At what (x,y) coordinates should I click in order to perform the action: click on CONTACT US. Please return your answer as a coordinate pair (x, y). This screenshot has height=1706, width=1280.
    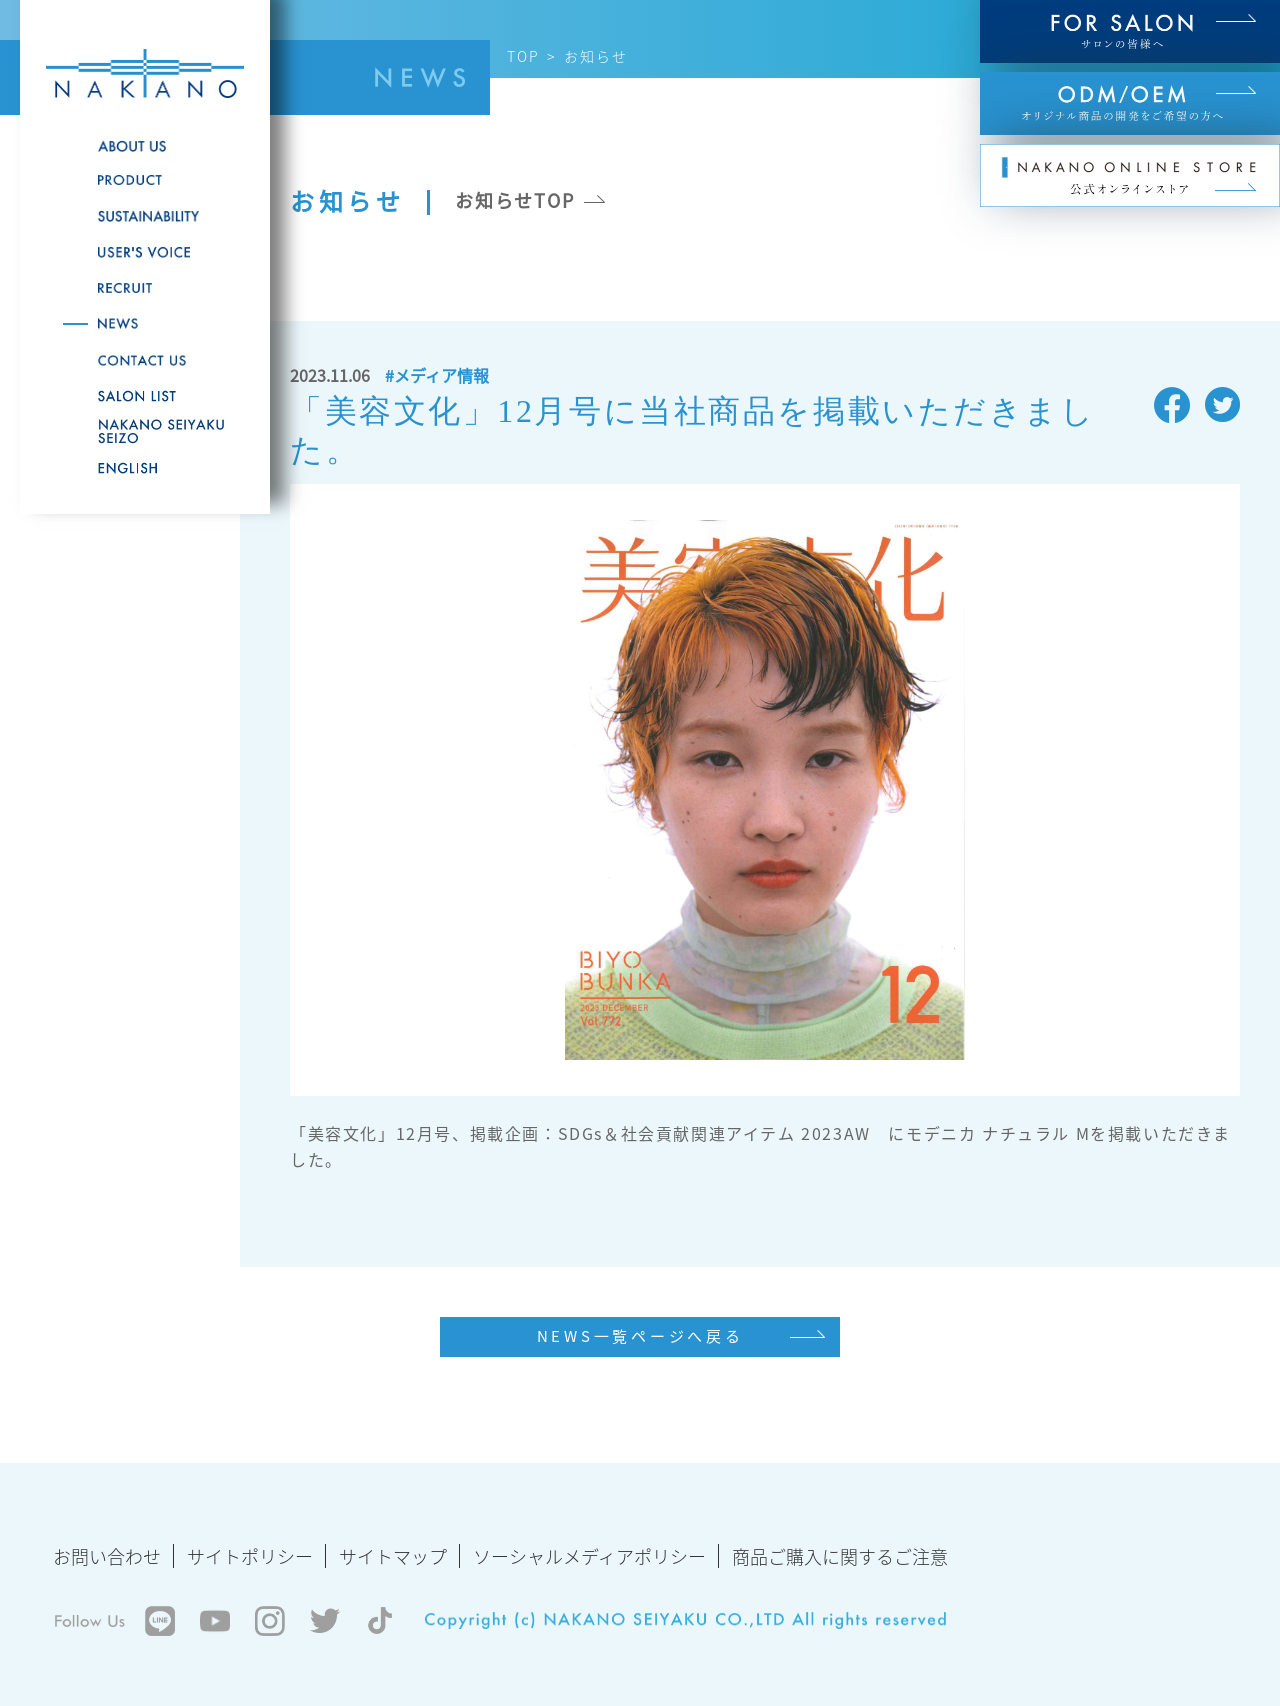
    Looking at the image, I should click on (145, 360).